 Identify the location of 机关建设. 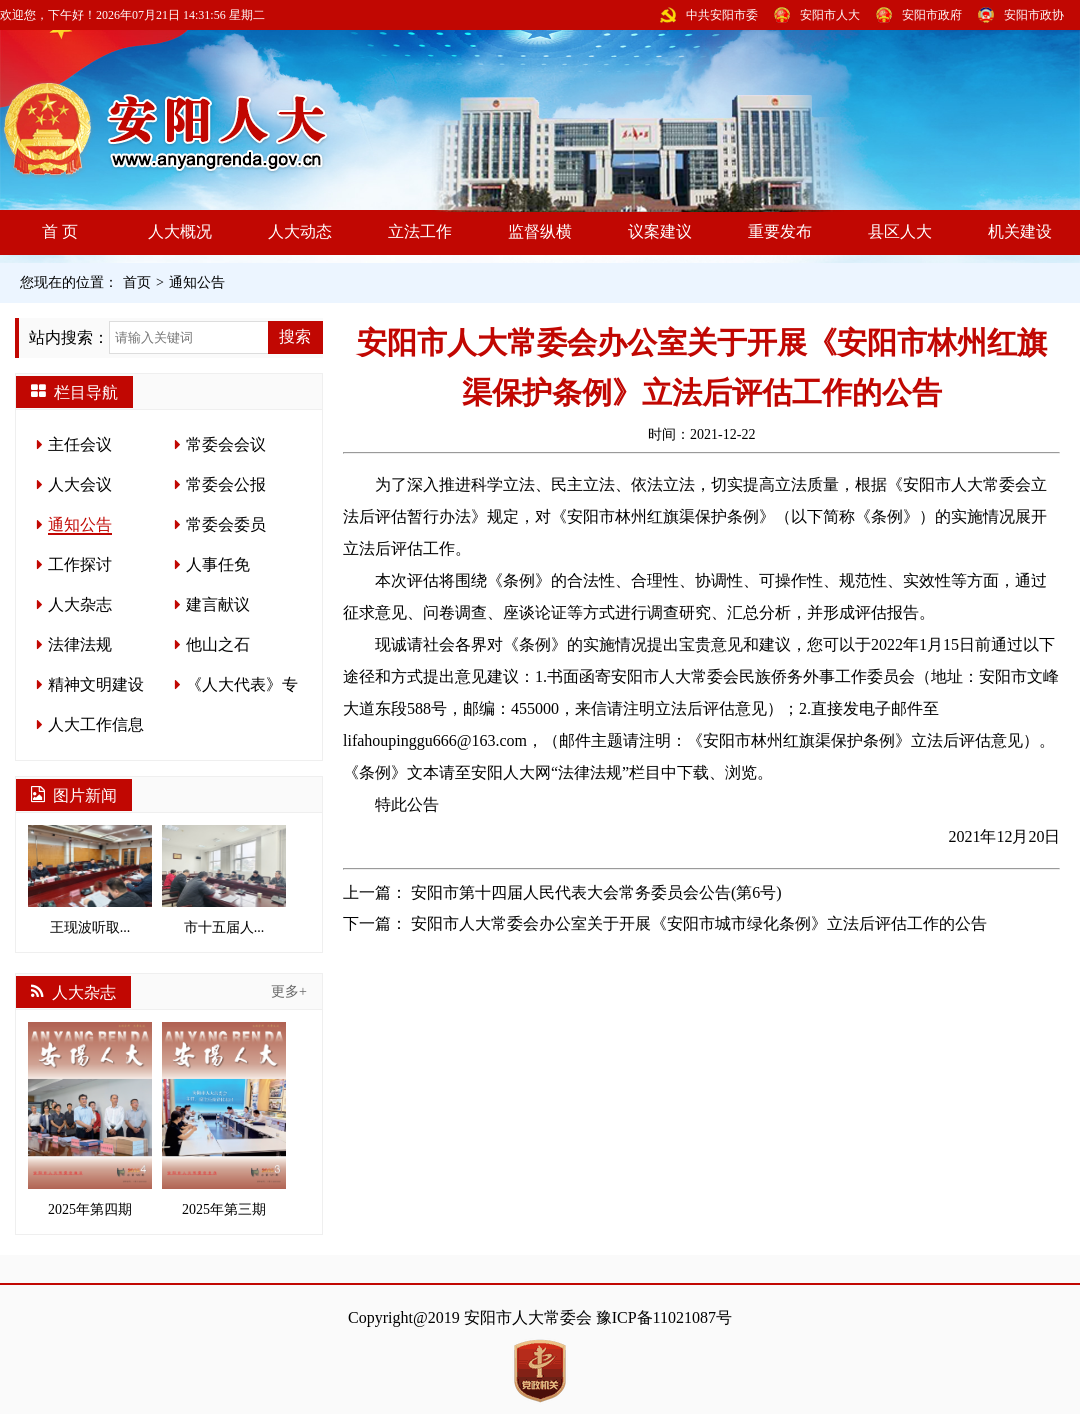
(1020, 231).